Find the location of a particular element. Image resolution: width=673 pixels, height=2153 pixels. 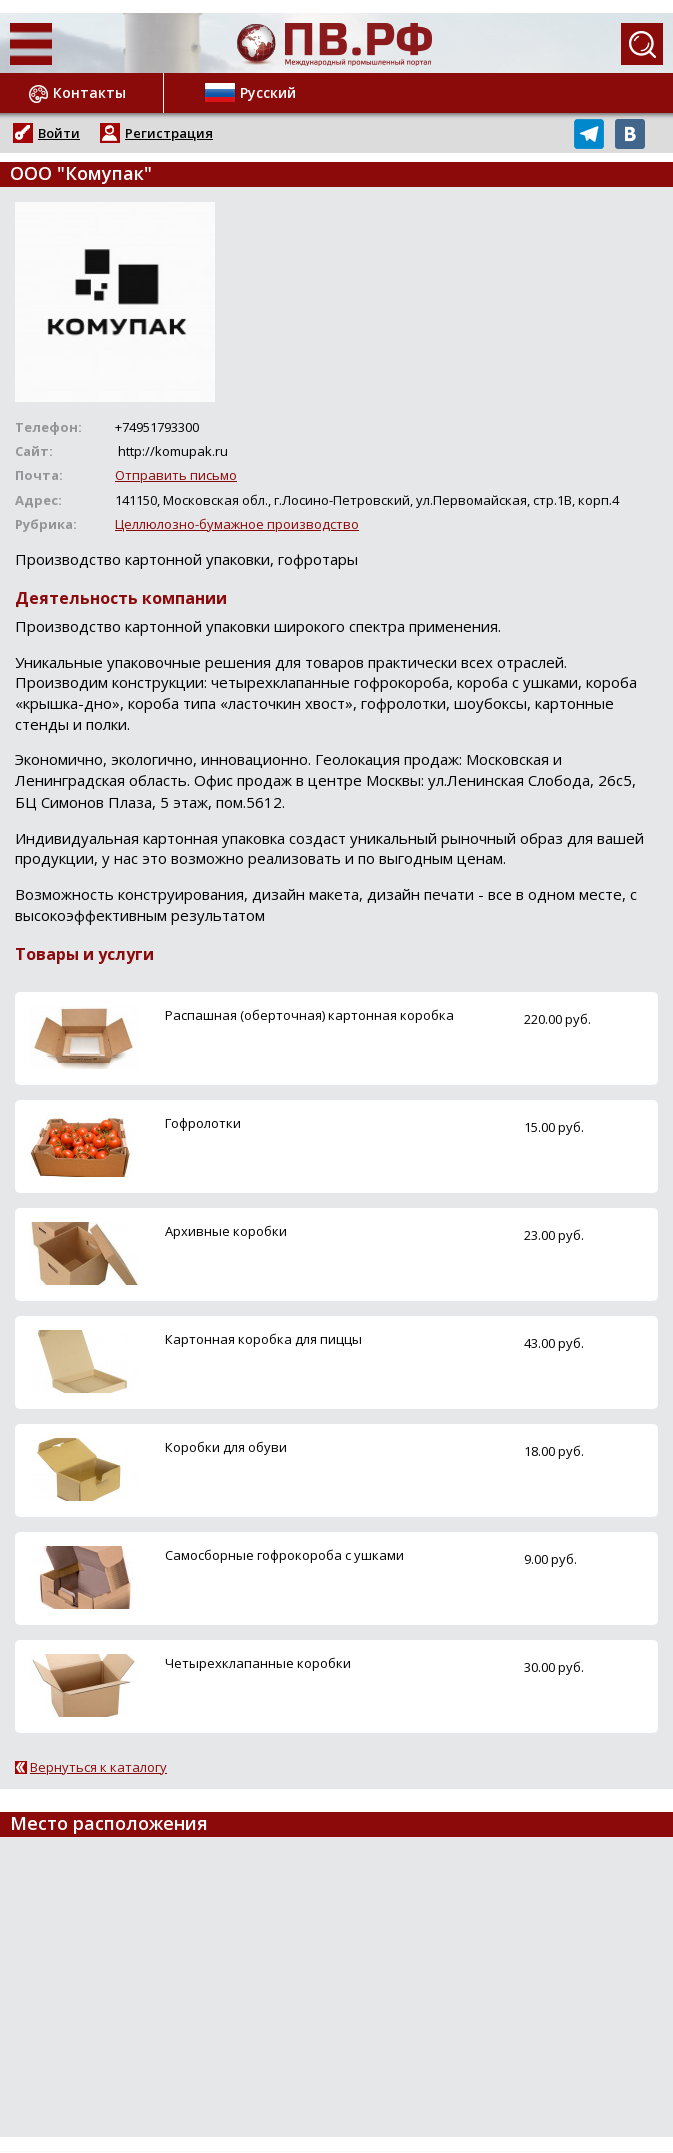

Картонная коробка для пиццы is located at coordinates (263, 1339).